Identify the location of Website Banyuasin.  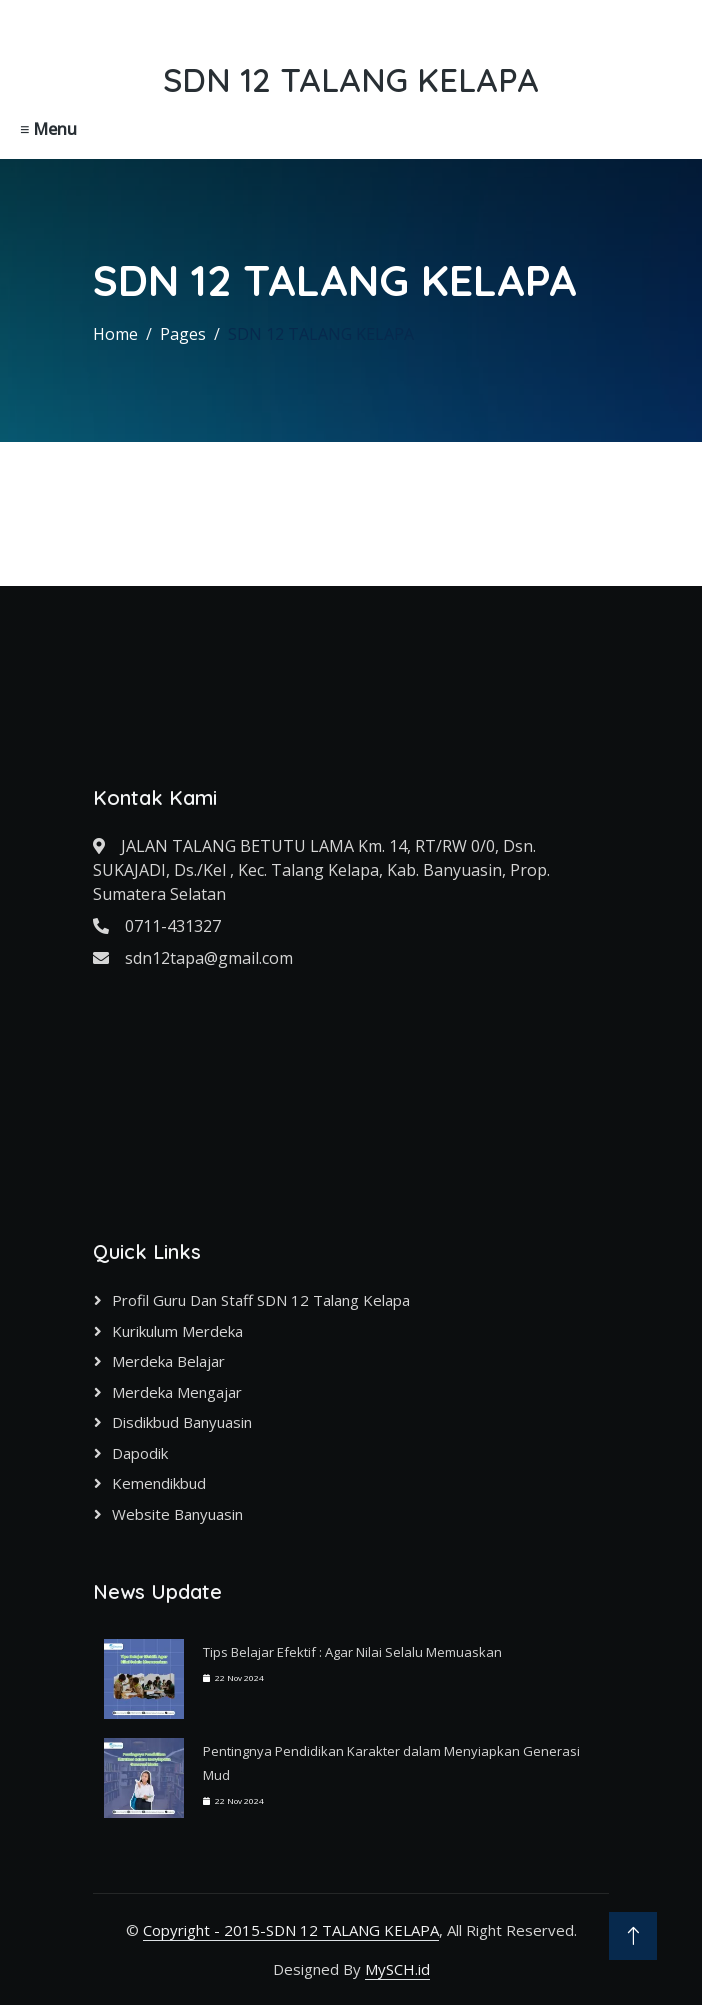
(177, 1514).